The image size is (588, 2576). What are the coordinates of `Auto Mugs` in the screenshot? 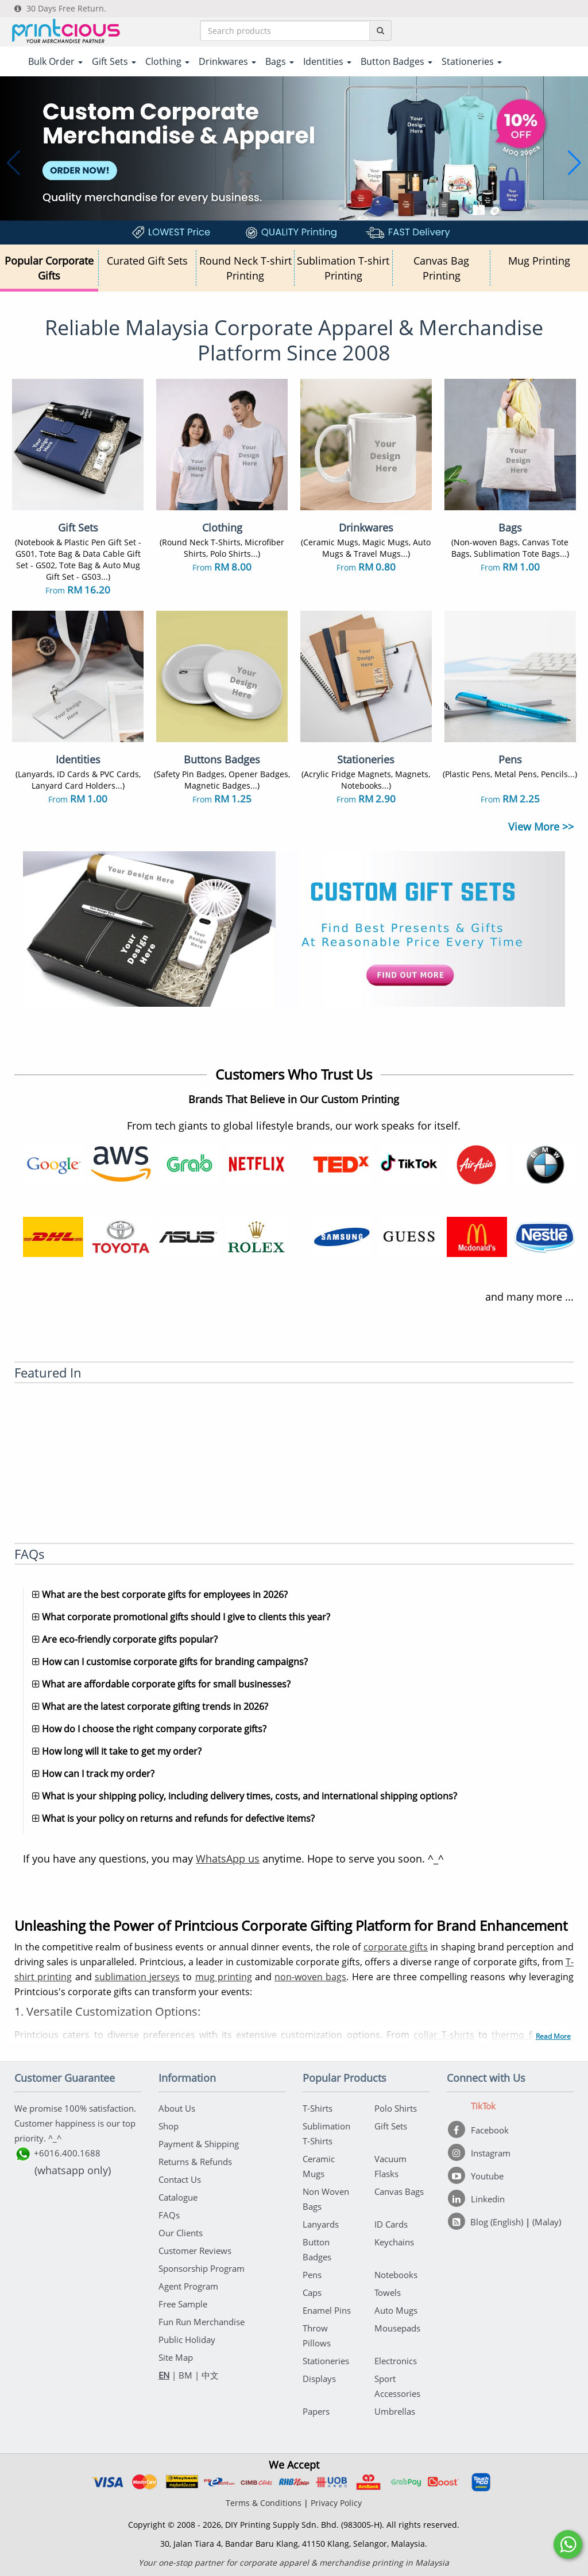 It's located at (395, 2310).